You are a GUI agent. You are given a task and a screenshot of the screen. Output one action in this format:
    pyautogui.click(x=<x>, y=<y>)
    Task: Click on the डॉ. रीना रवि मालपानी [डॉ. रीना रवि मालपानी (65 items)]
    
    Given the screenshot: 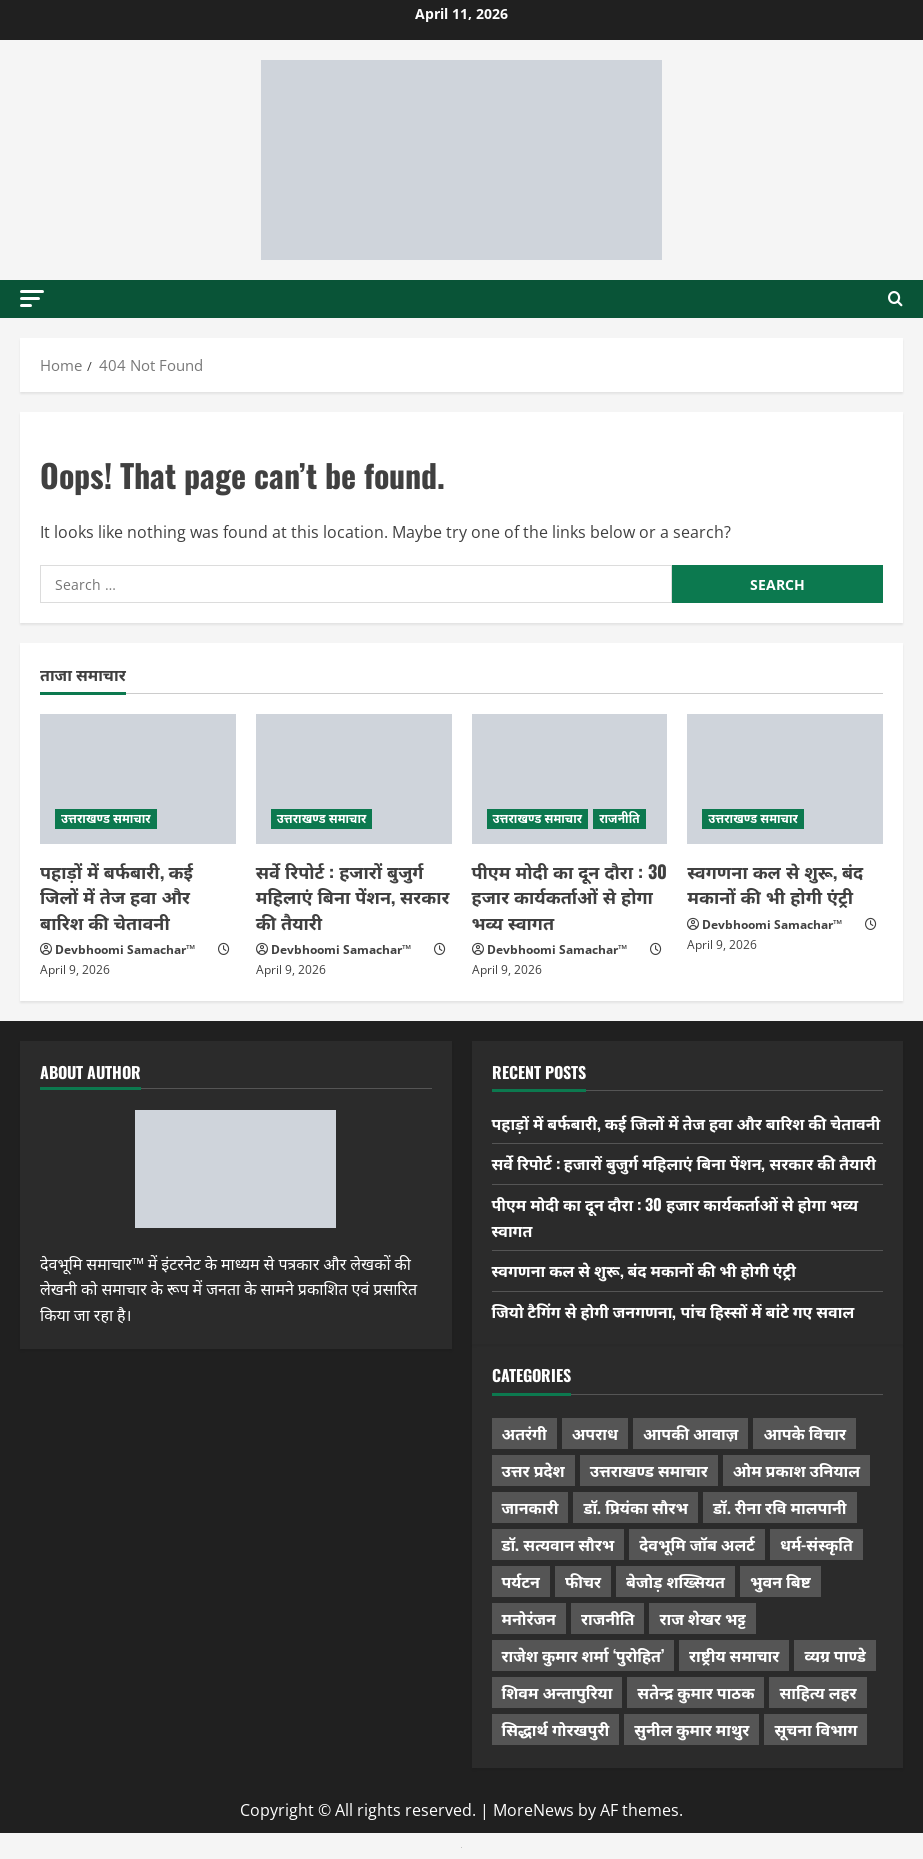 What is the action you would take?
    pyautogui.click(x=780, y=1507)
    